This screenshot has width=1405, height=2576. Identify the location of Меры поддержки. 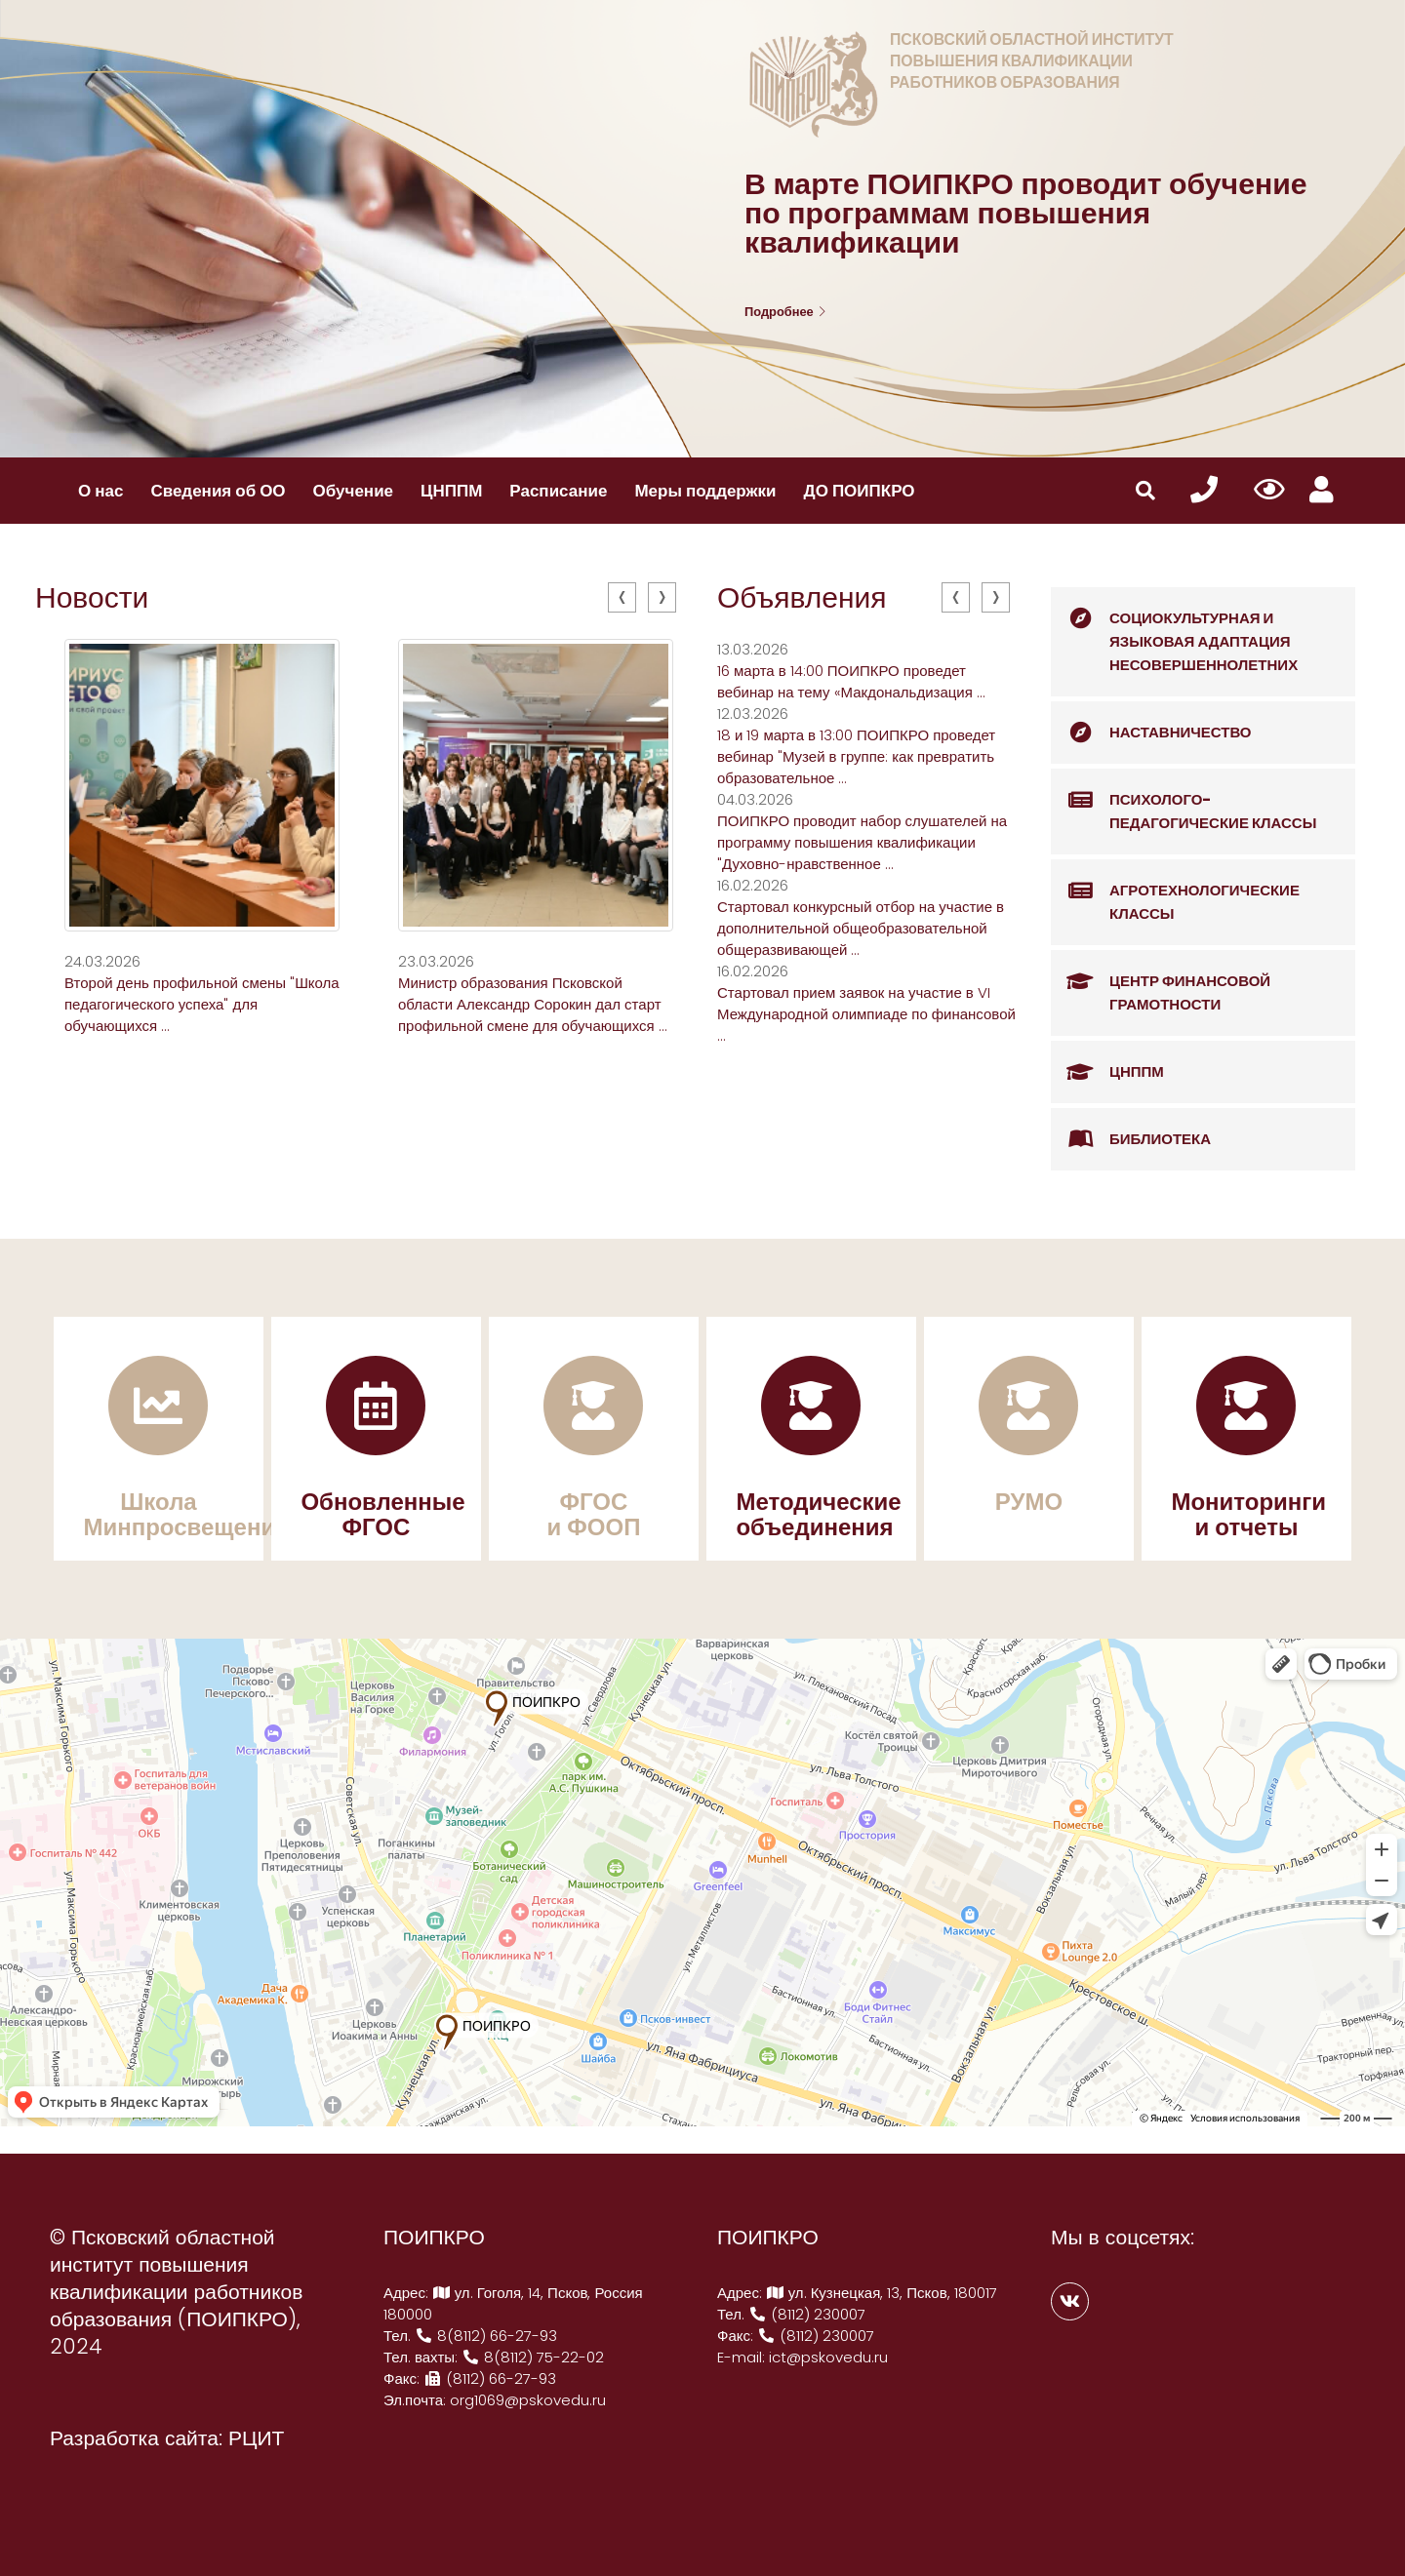
(705, 490).